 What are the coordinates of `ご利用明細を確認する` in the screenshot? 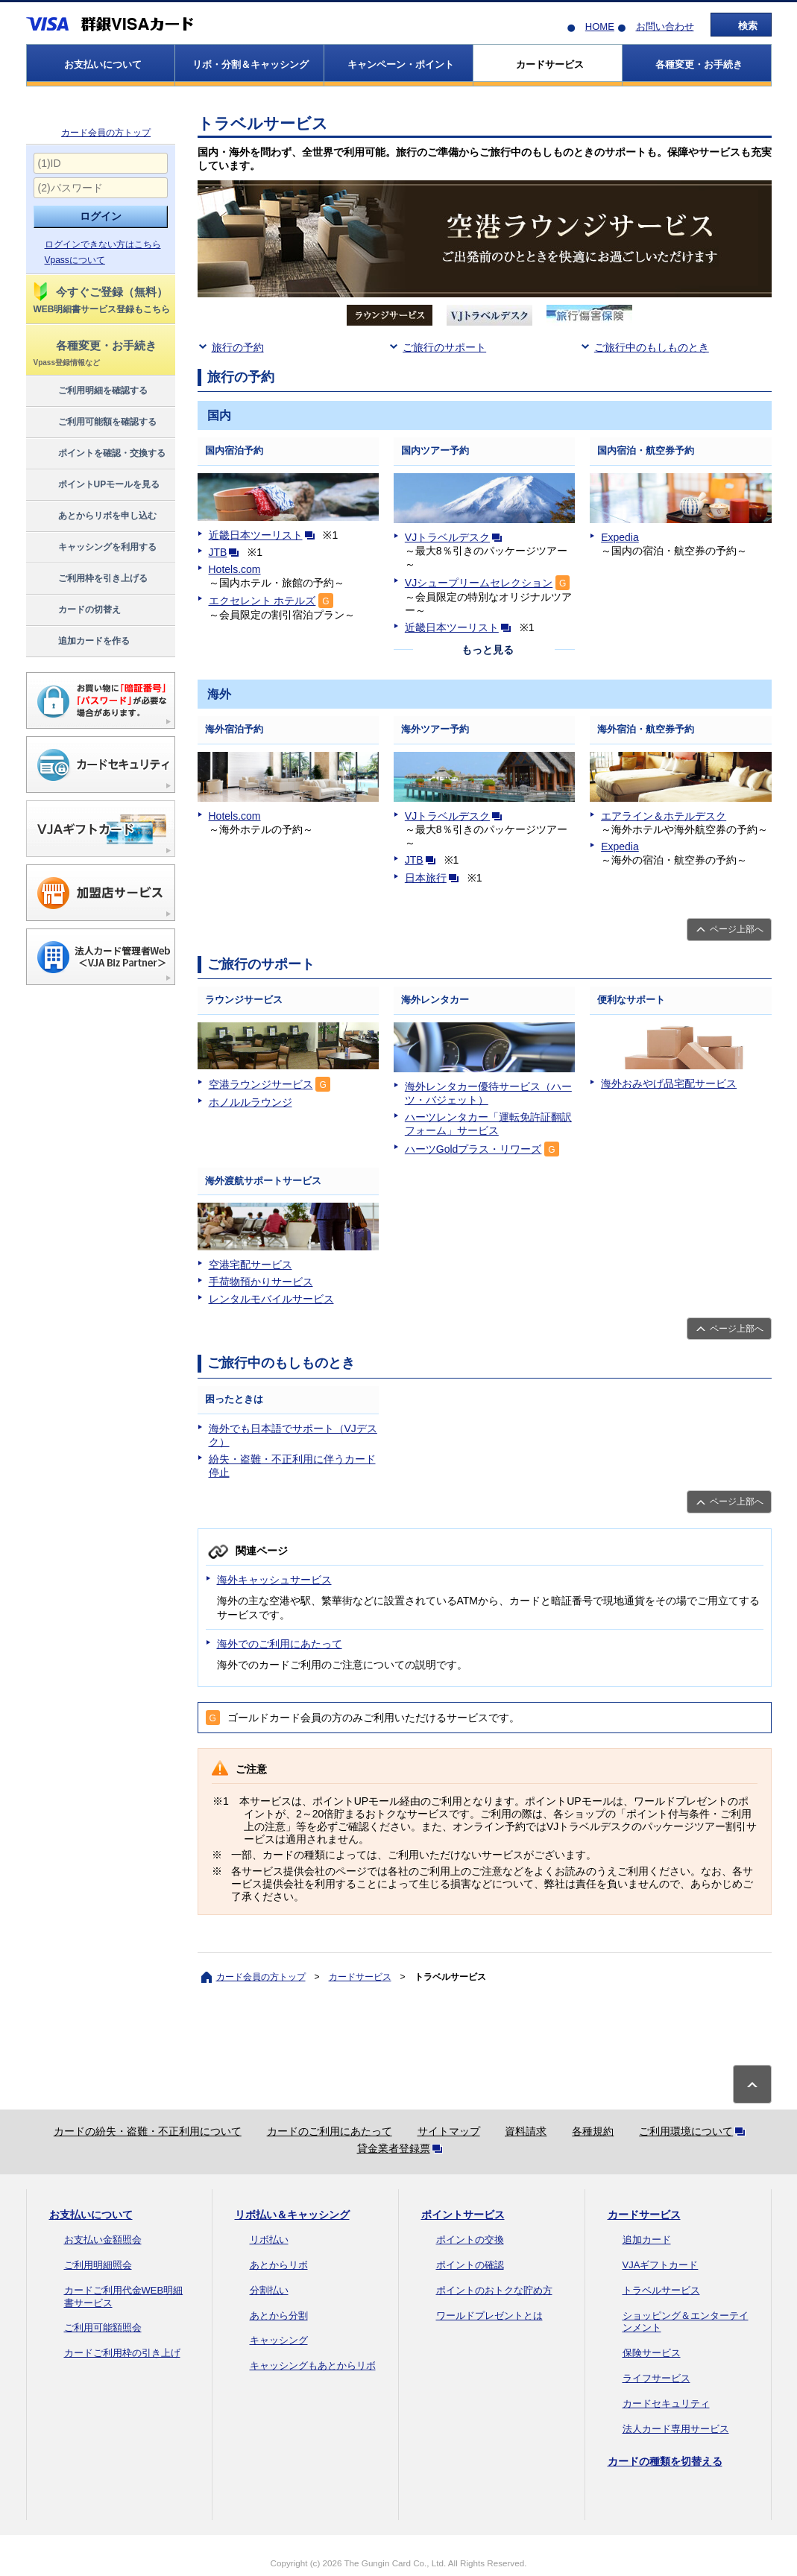 It's located at (90, 391).